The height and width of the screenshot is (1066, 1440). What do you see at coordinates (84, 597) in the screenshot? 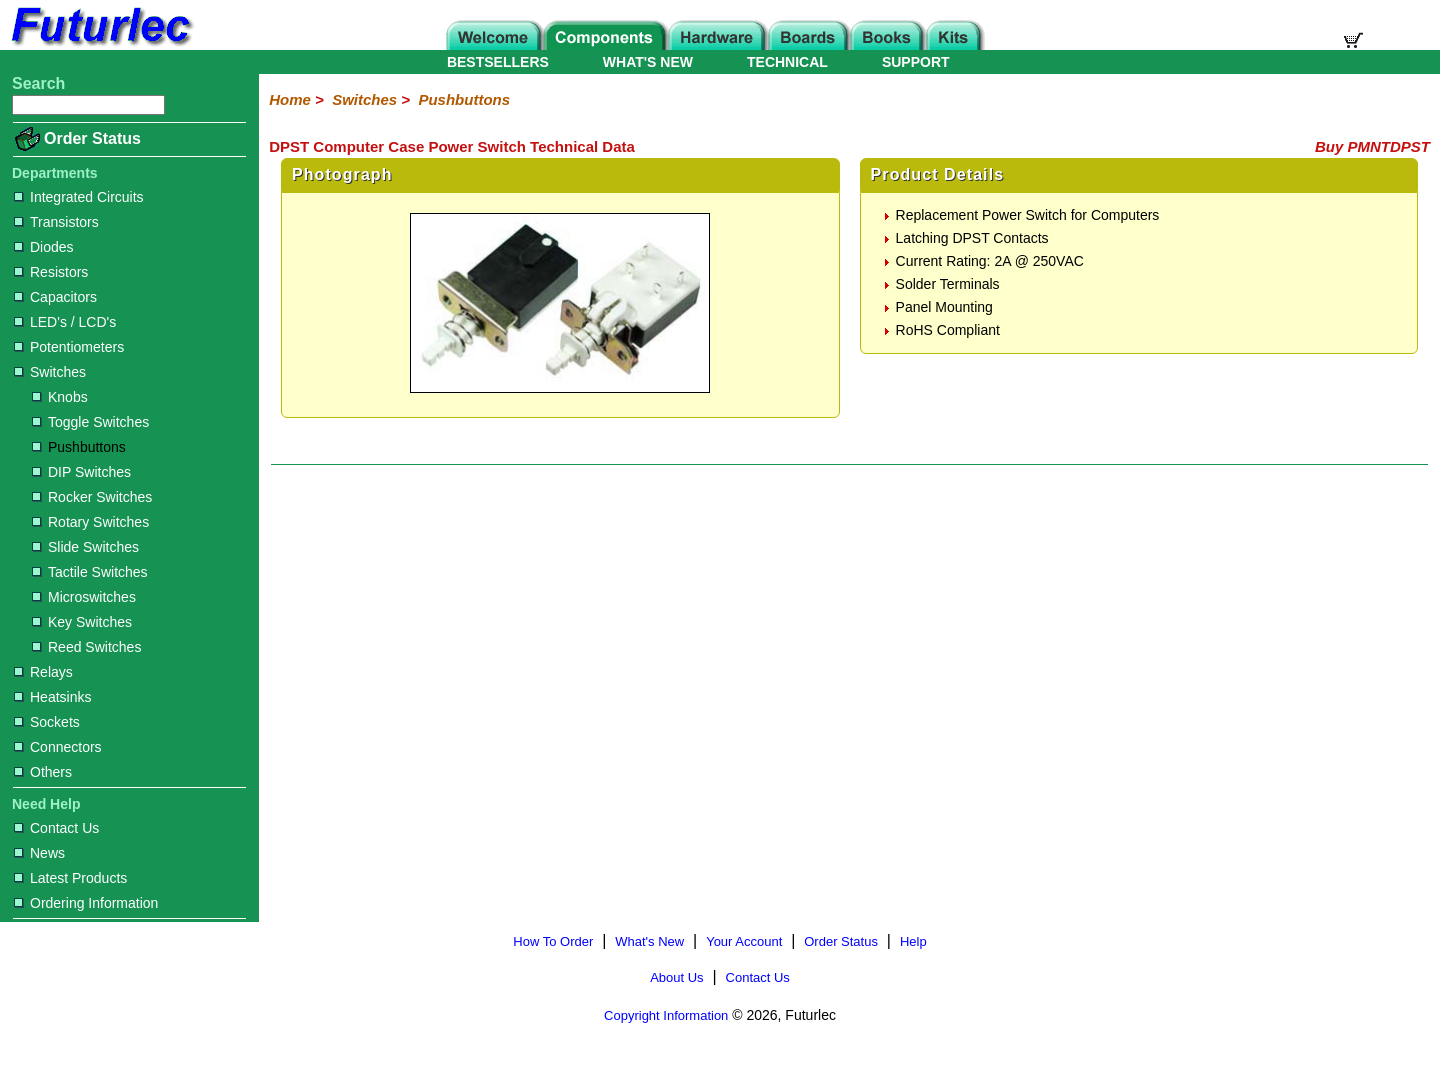
I see `Microswitches` at bounding box center [84, 597].